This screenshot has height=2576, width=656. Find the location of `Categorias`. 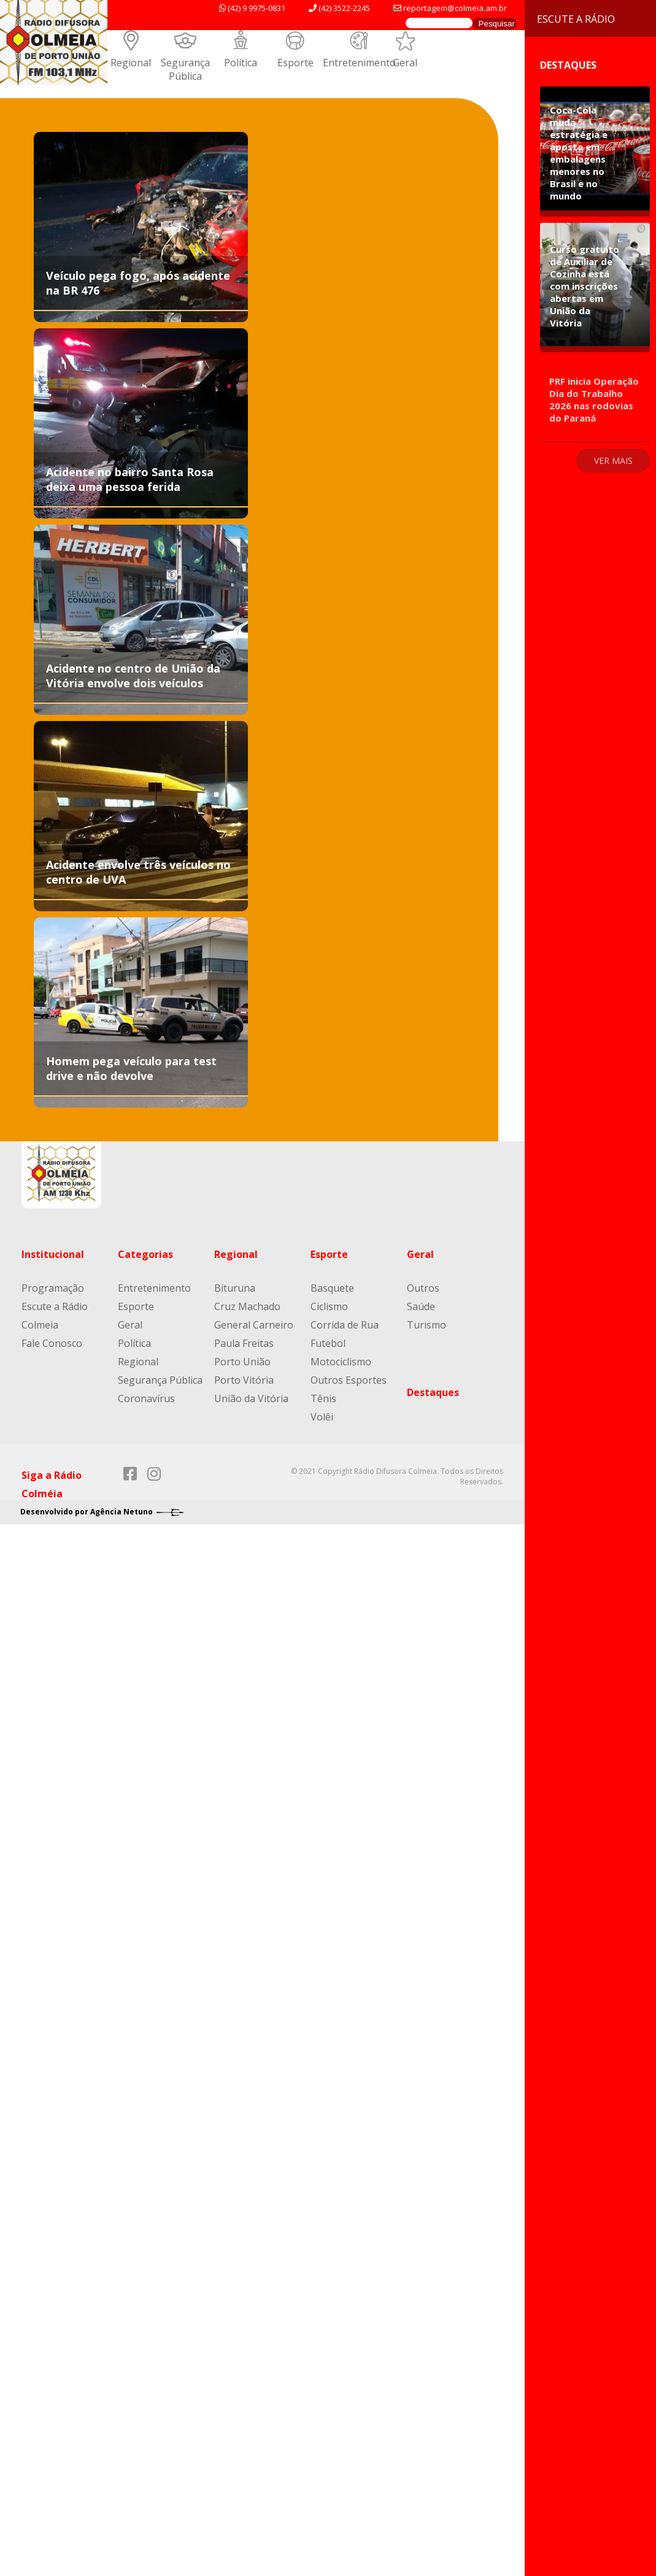

Categorias is located at coordinates (145, 1254).